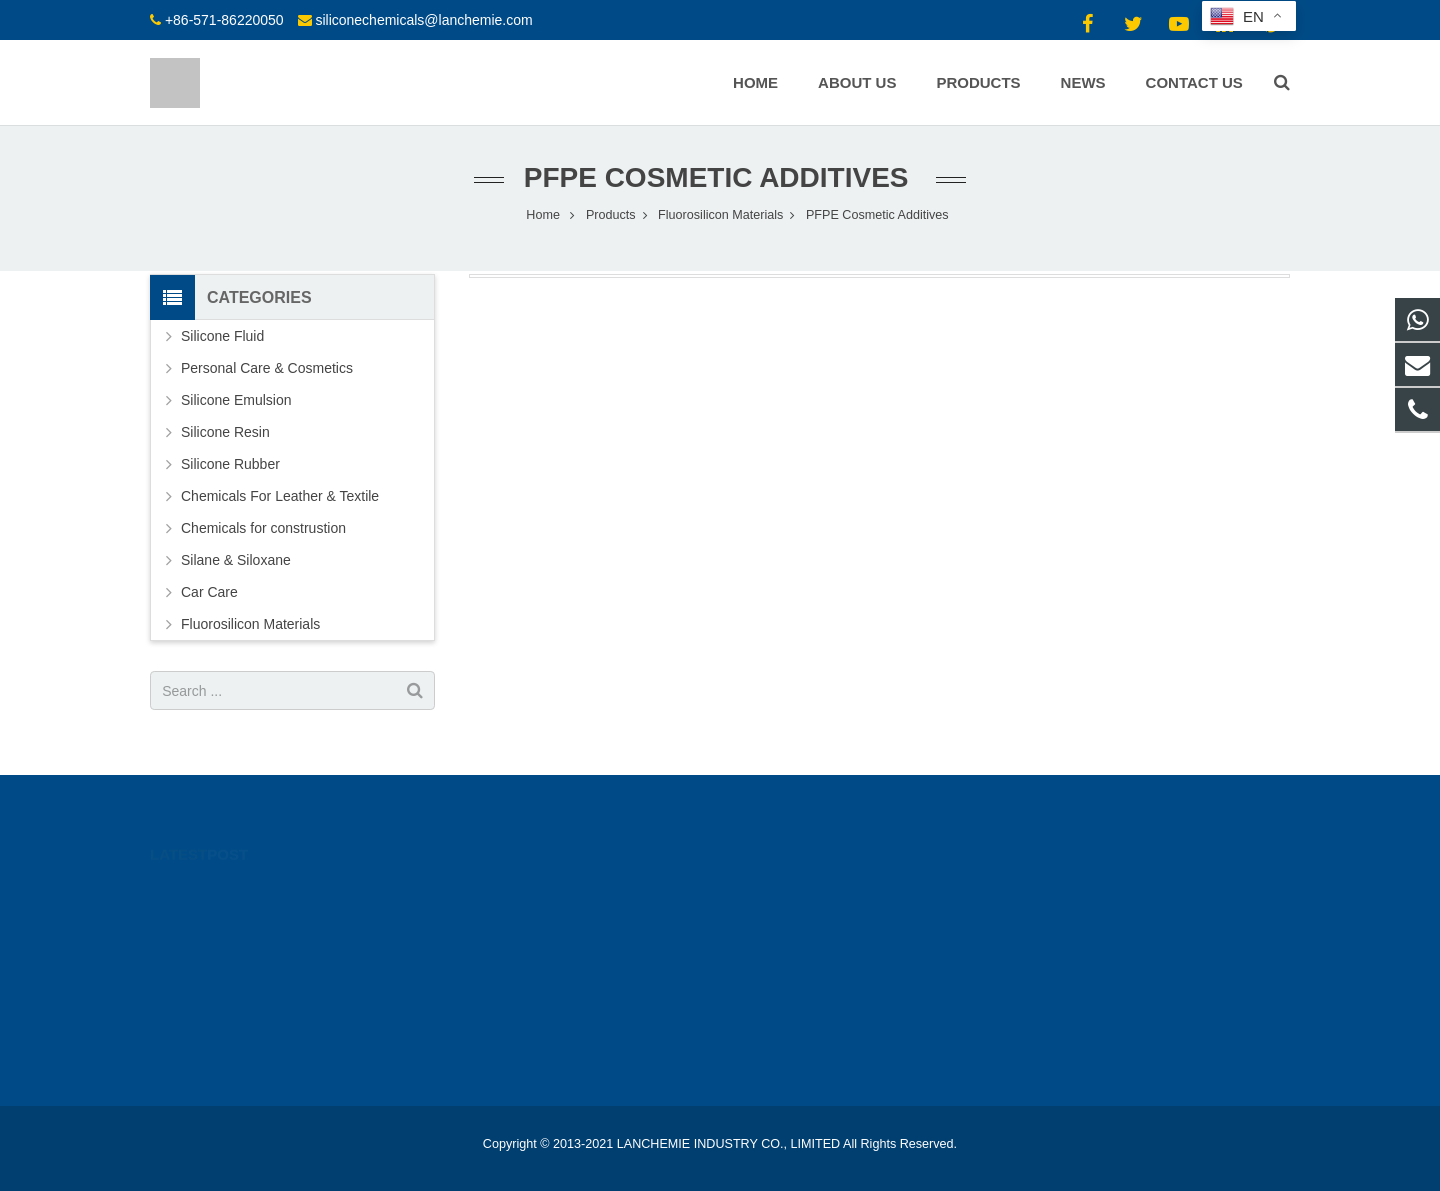  What do you see at coordinates (222, 336) in the screenshot?
I see `Silicone Fluid` at bounding box center [222, 336].